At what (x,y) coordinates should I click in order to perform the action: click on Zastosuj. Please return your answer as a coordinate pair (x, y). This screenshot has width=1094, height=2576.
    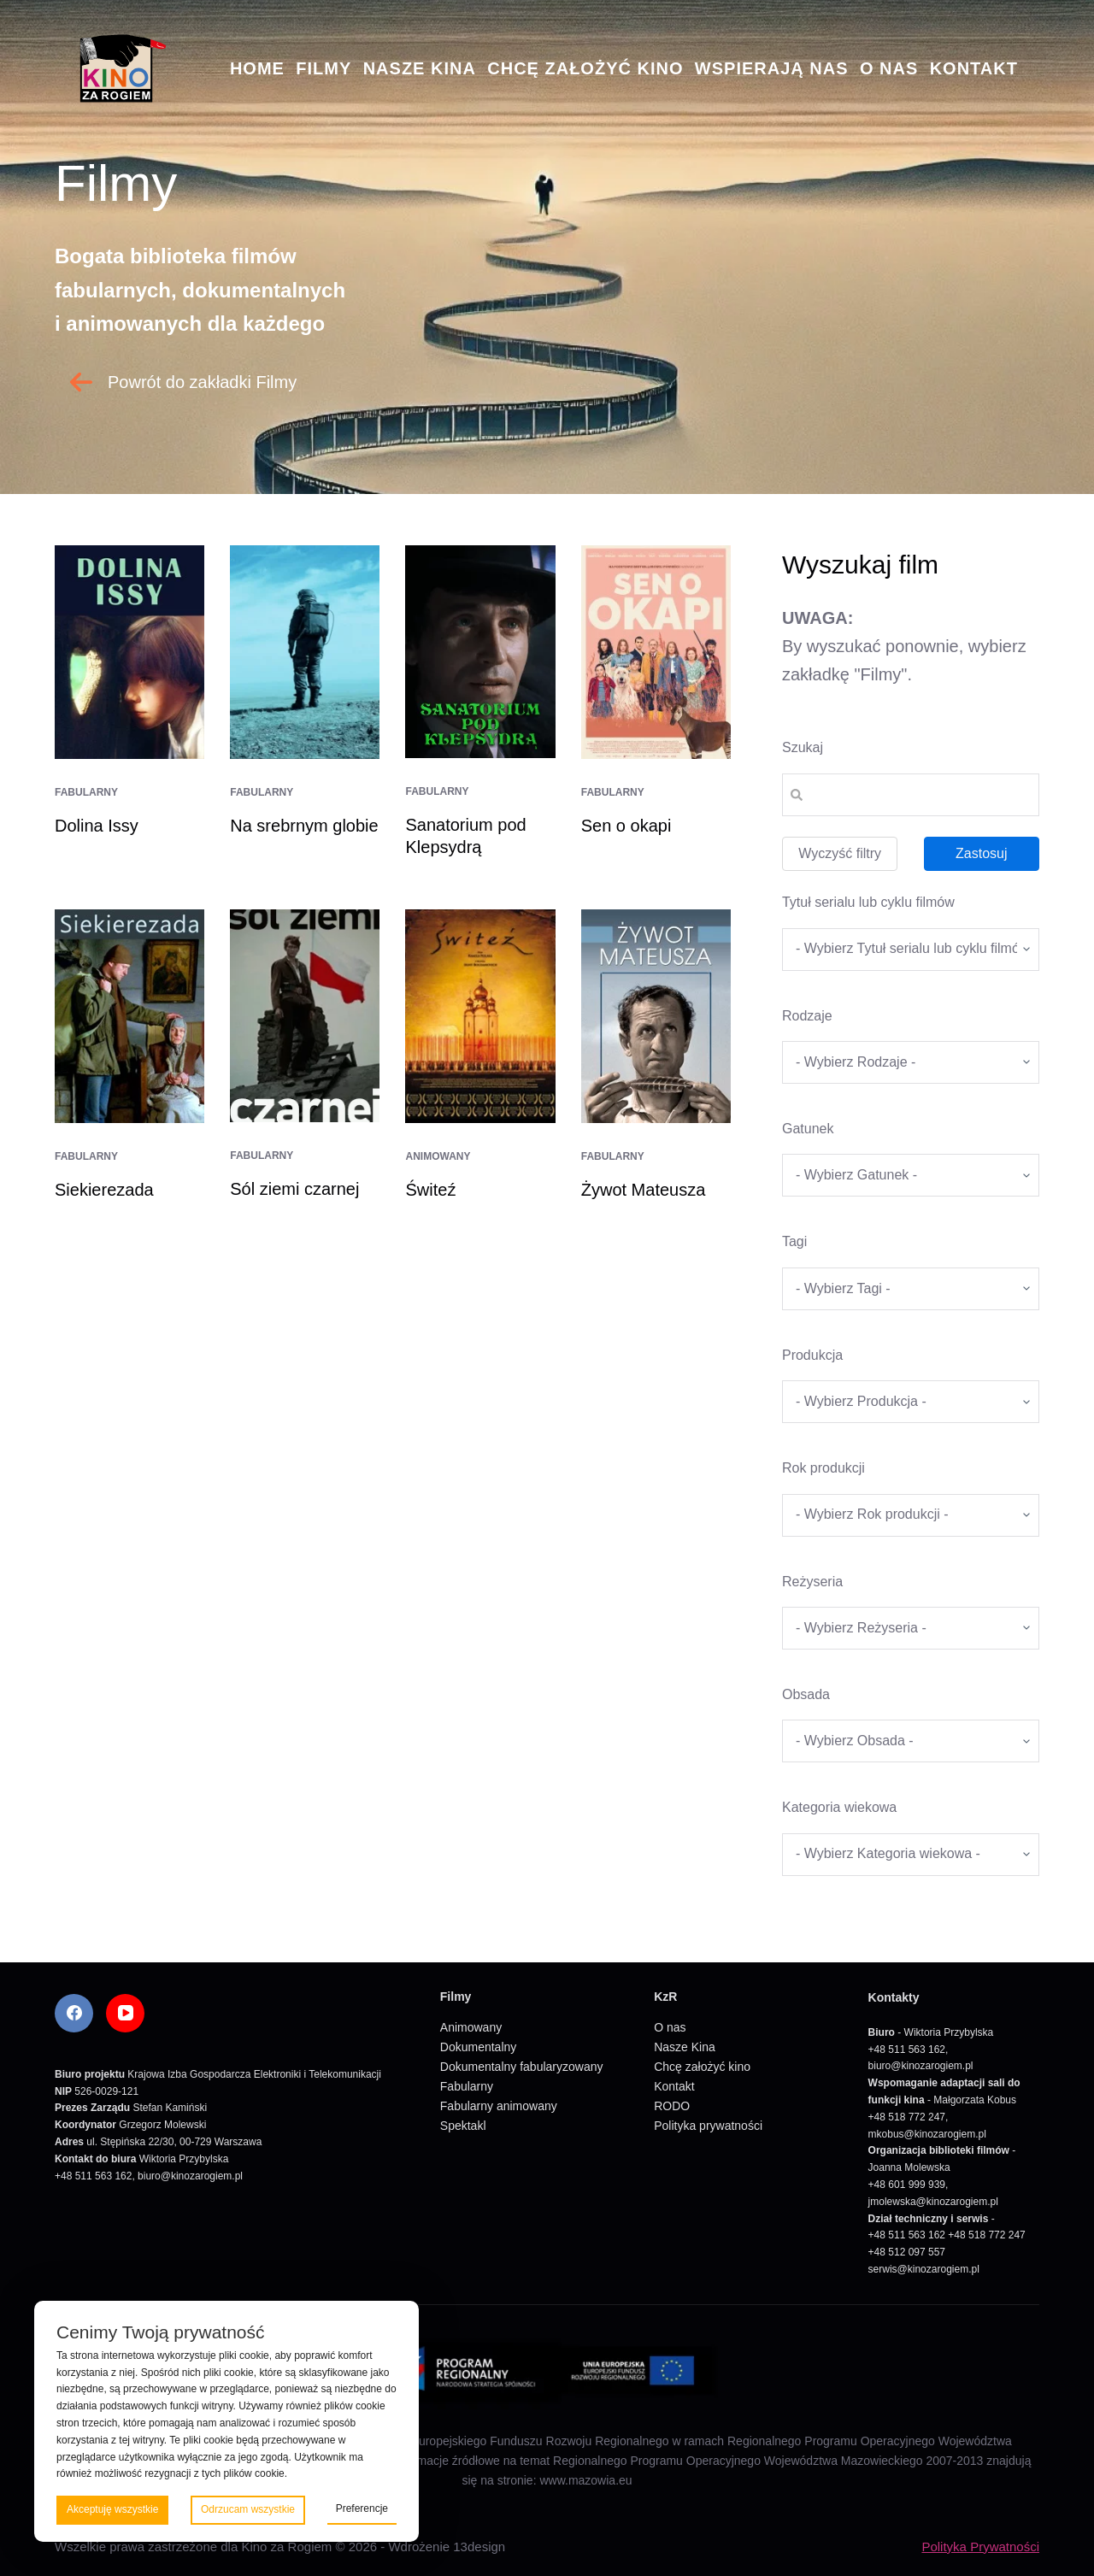
    Looking at the image, I should click on (981, 853).